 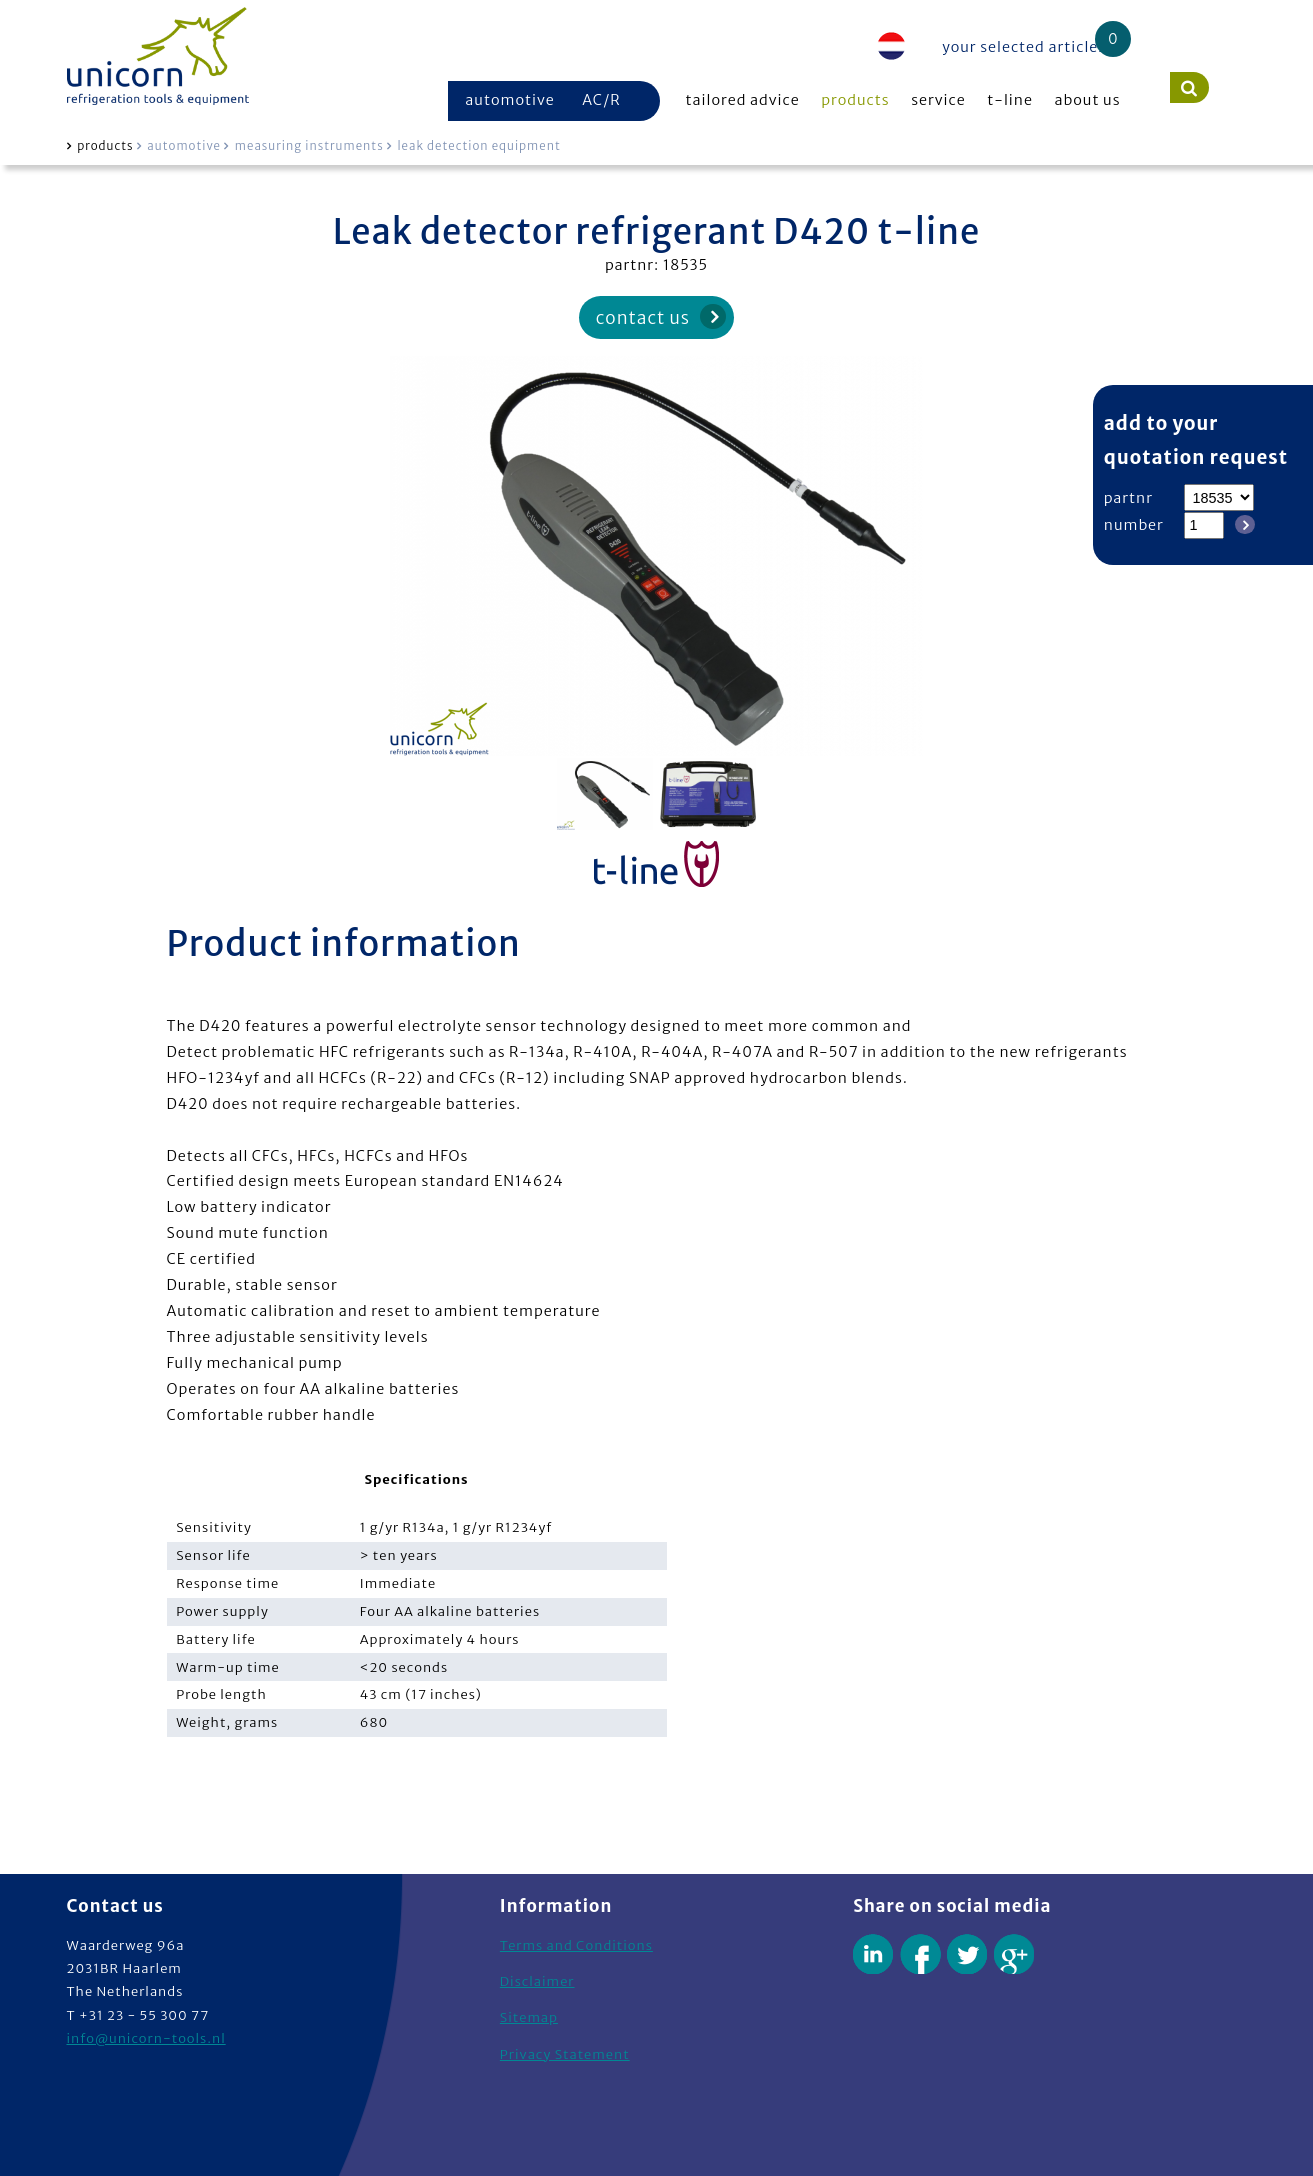 What do you see at coordinates (565, 2054) in the screenshot?
I see `Privacy Statement` at bounding box center [565, 2054].